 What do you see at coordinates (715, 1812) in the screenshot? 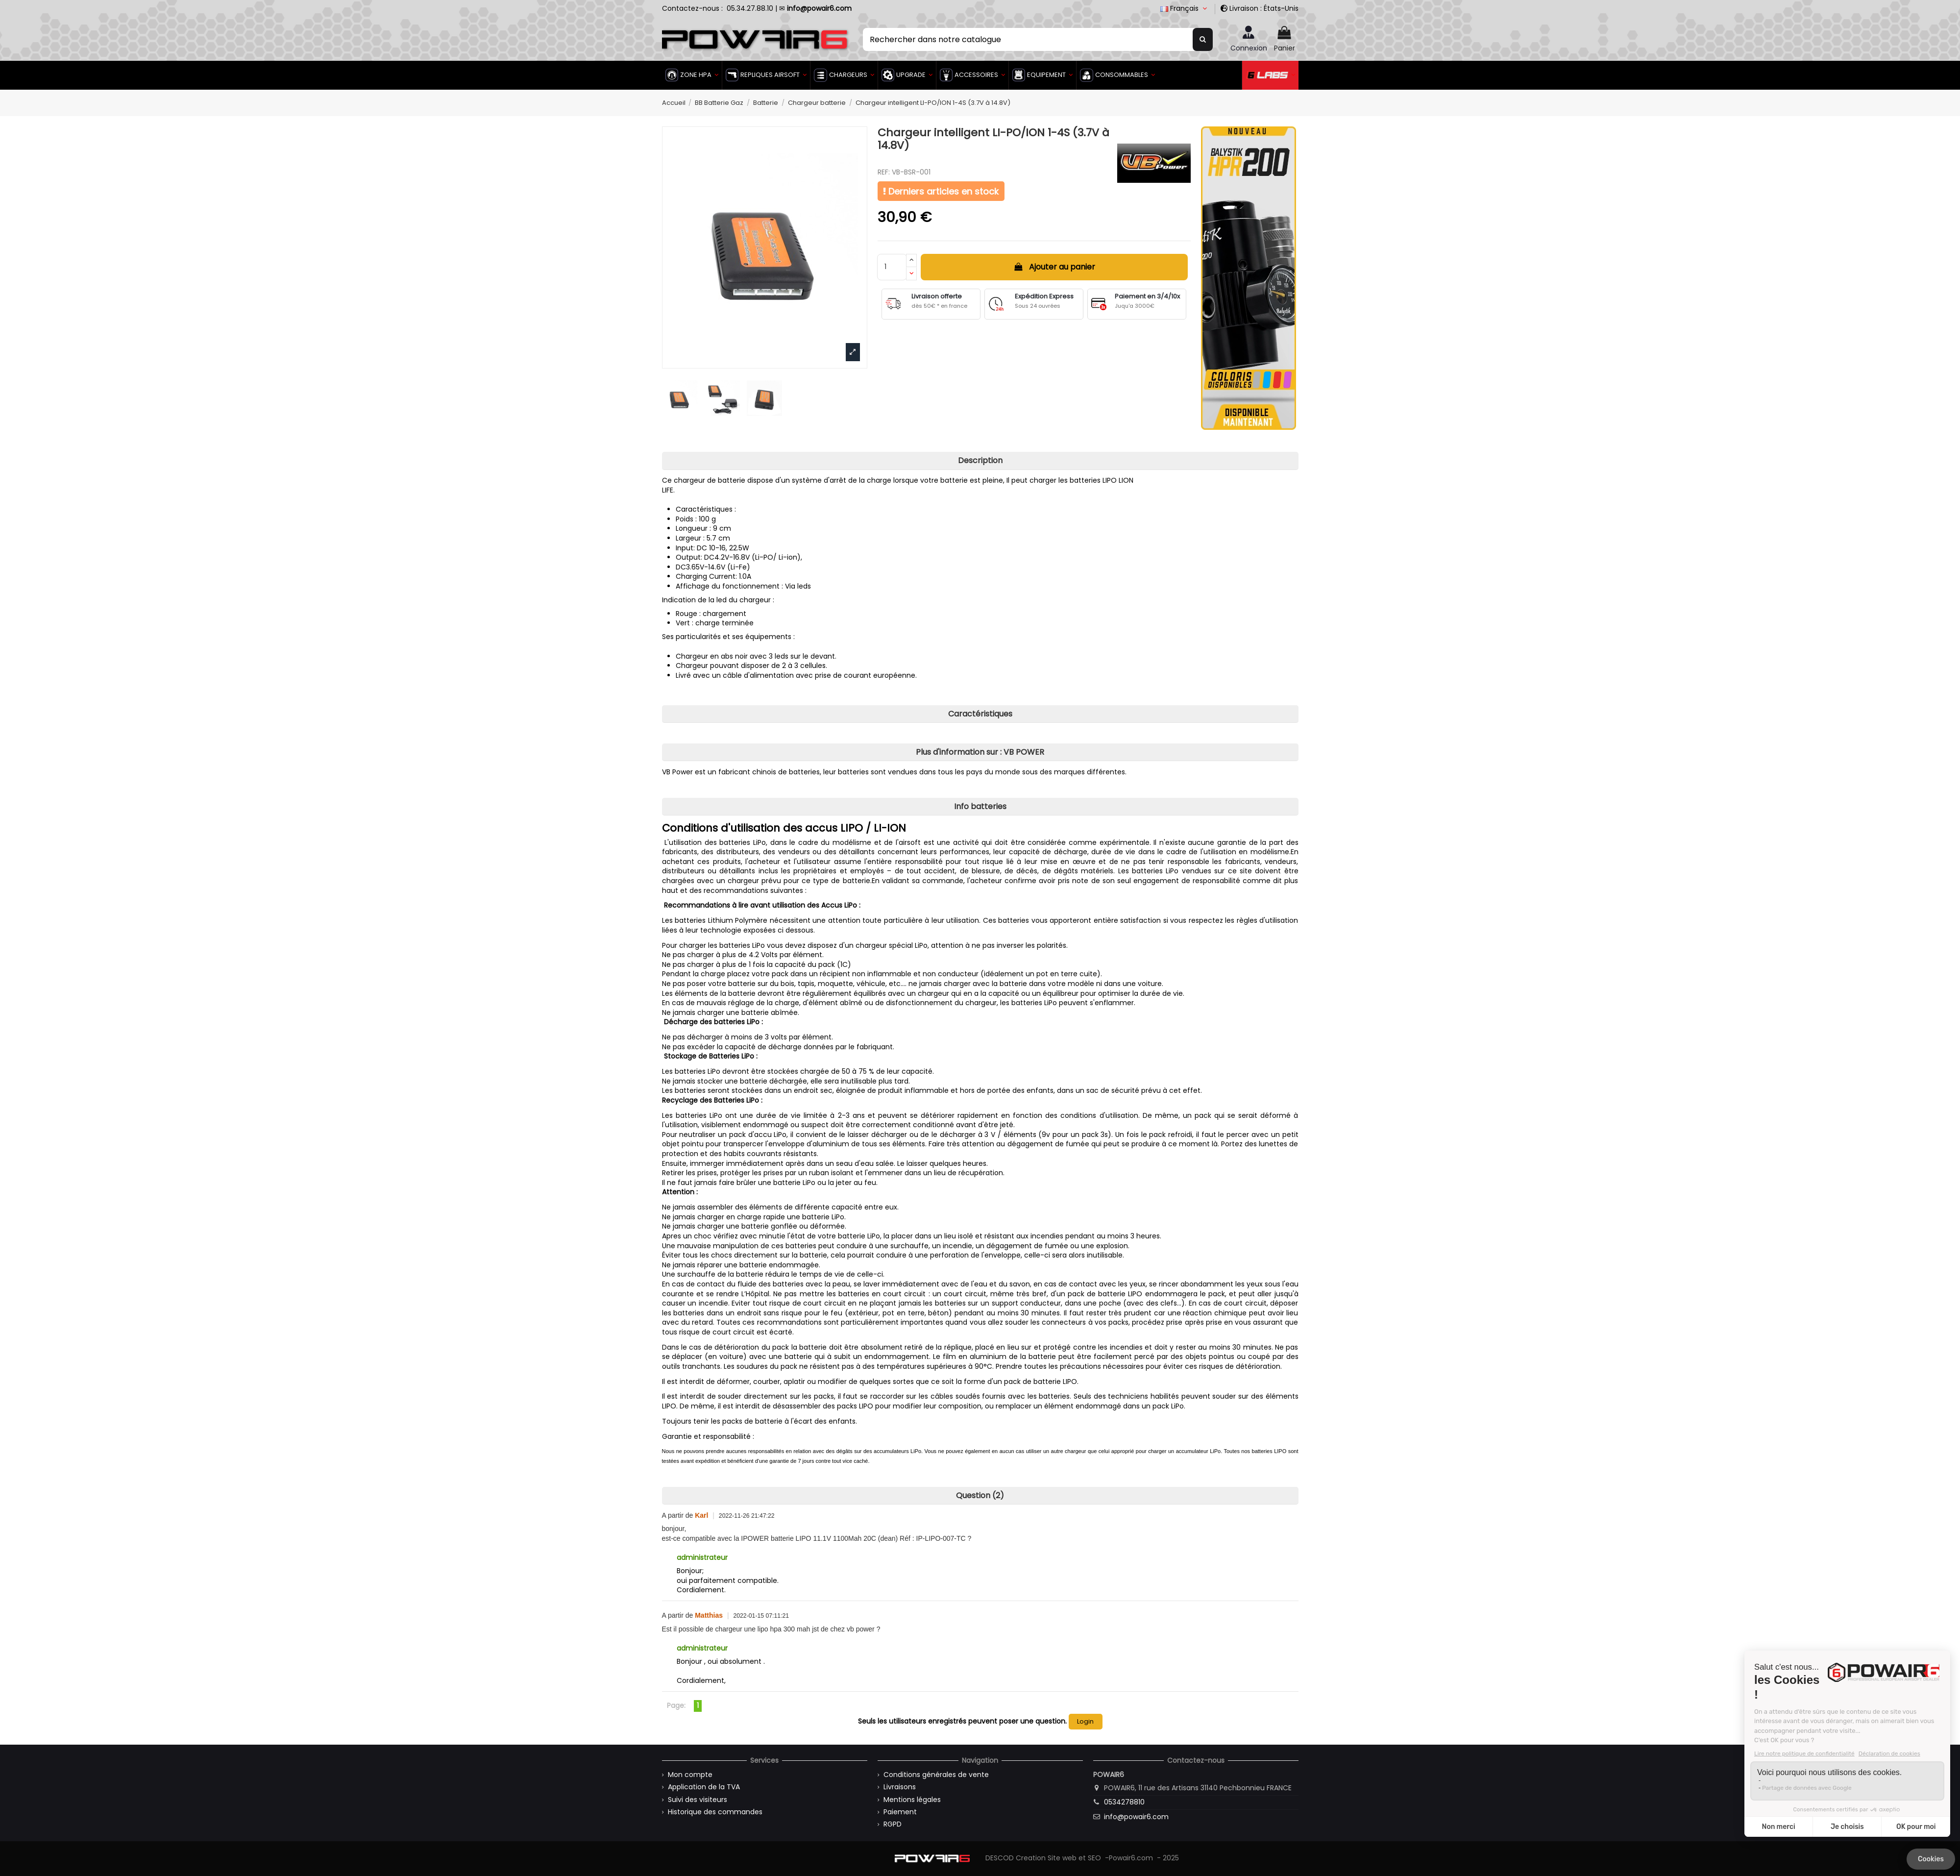
I see `Historique des commandes` at bounding box center [715, 1812].